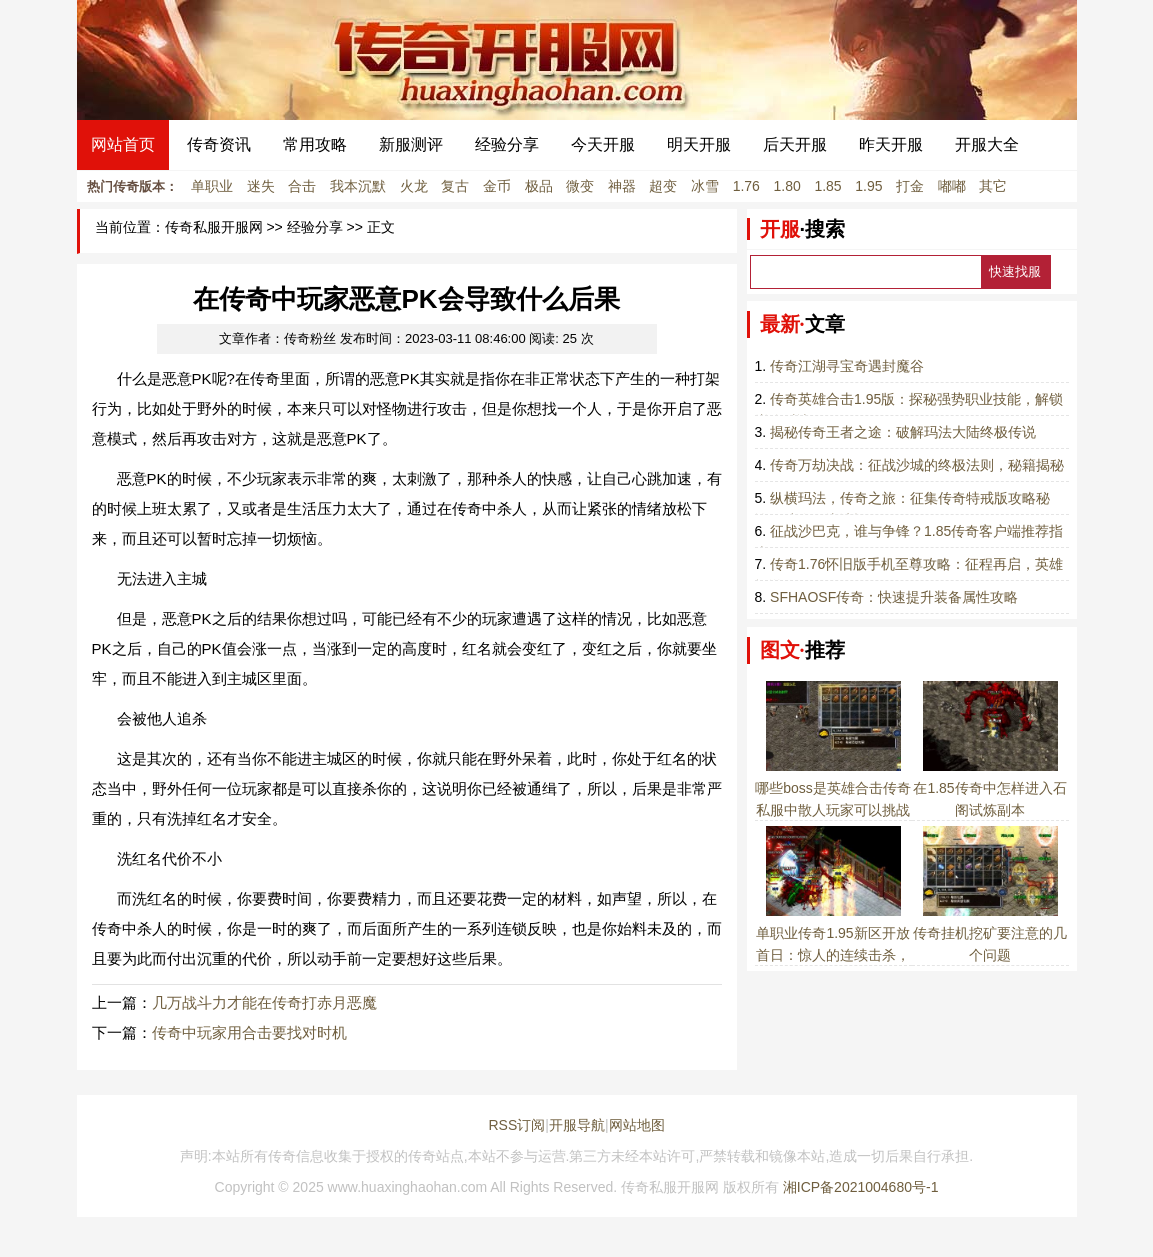 This screenshot has height=1257, width=1153. I want to click on 迷失, so click(261, 186).